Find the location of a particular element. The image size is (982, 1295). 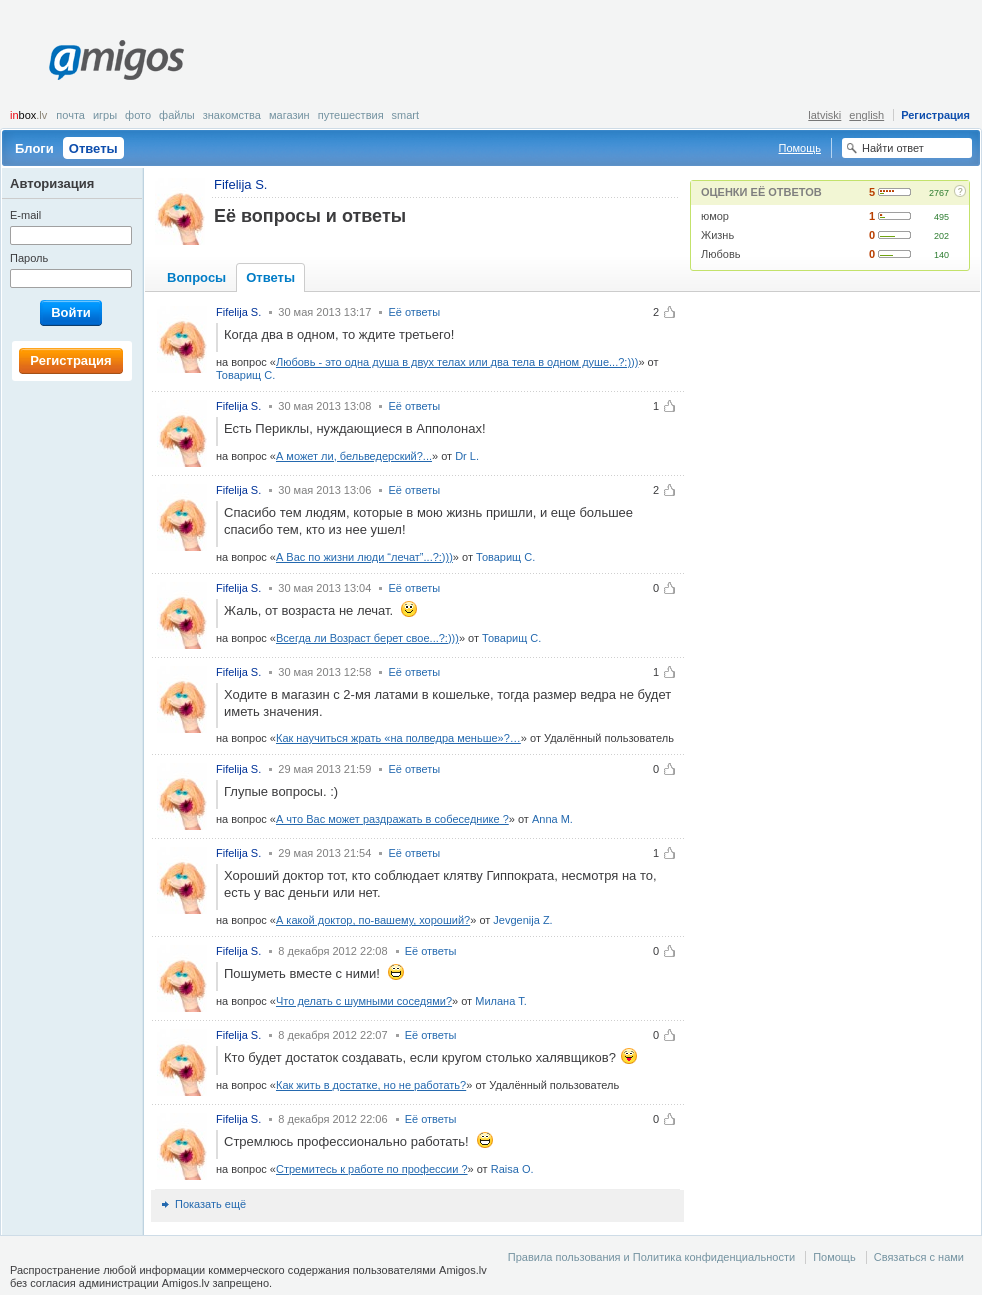

Путешествия is located at coordinates (351, 115).